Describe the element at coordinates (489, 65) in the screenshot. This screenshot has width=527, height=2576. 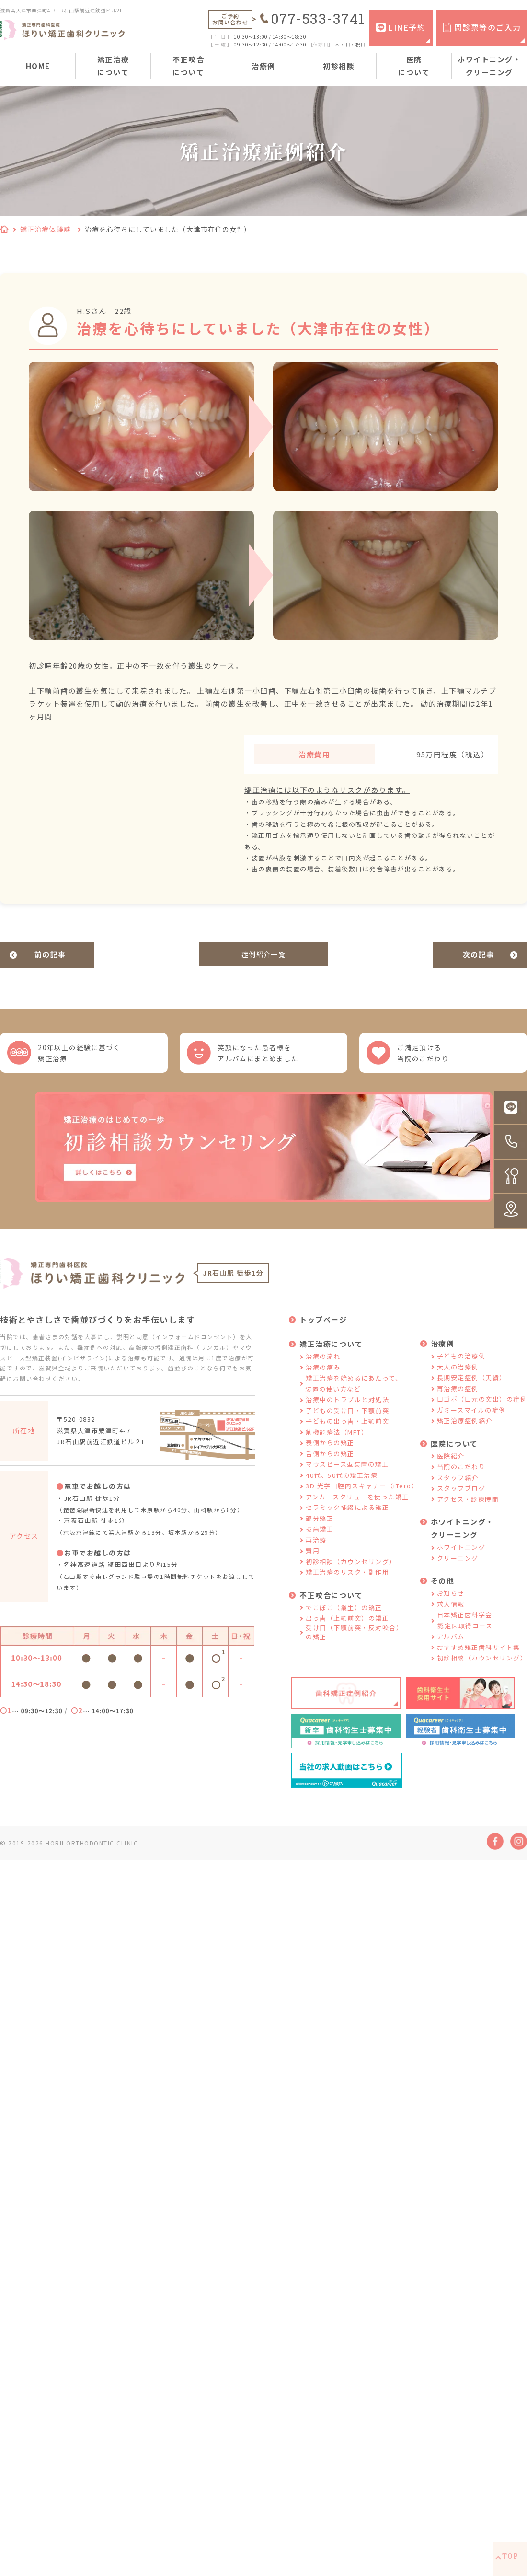
I see `ホワイトニング・クリーニング` at that location.